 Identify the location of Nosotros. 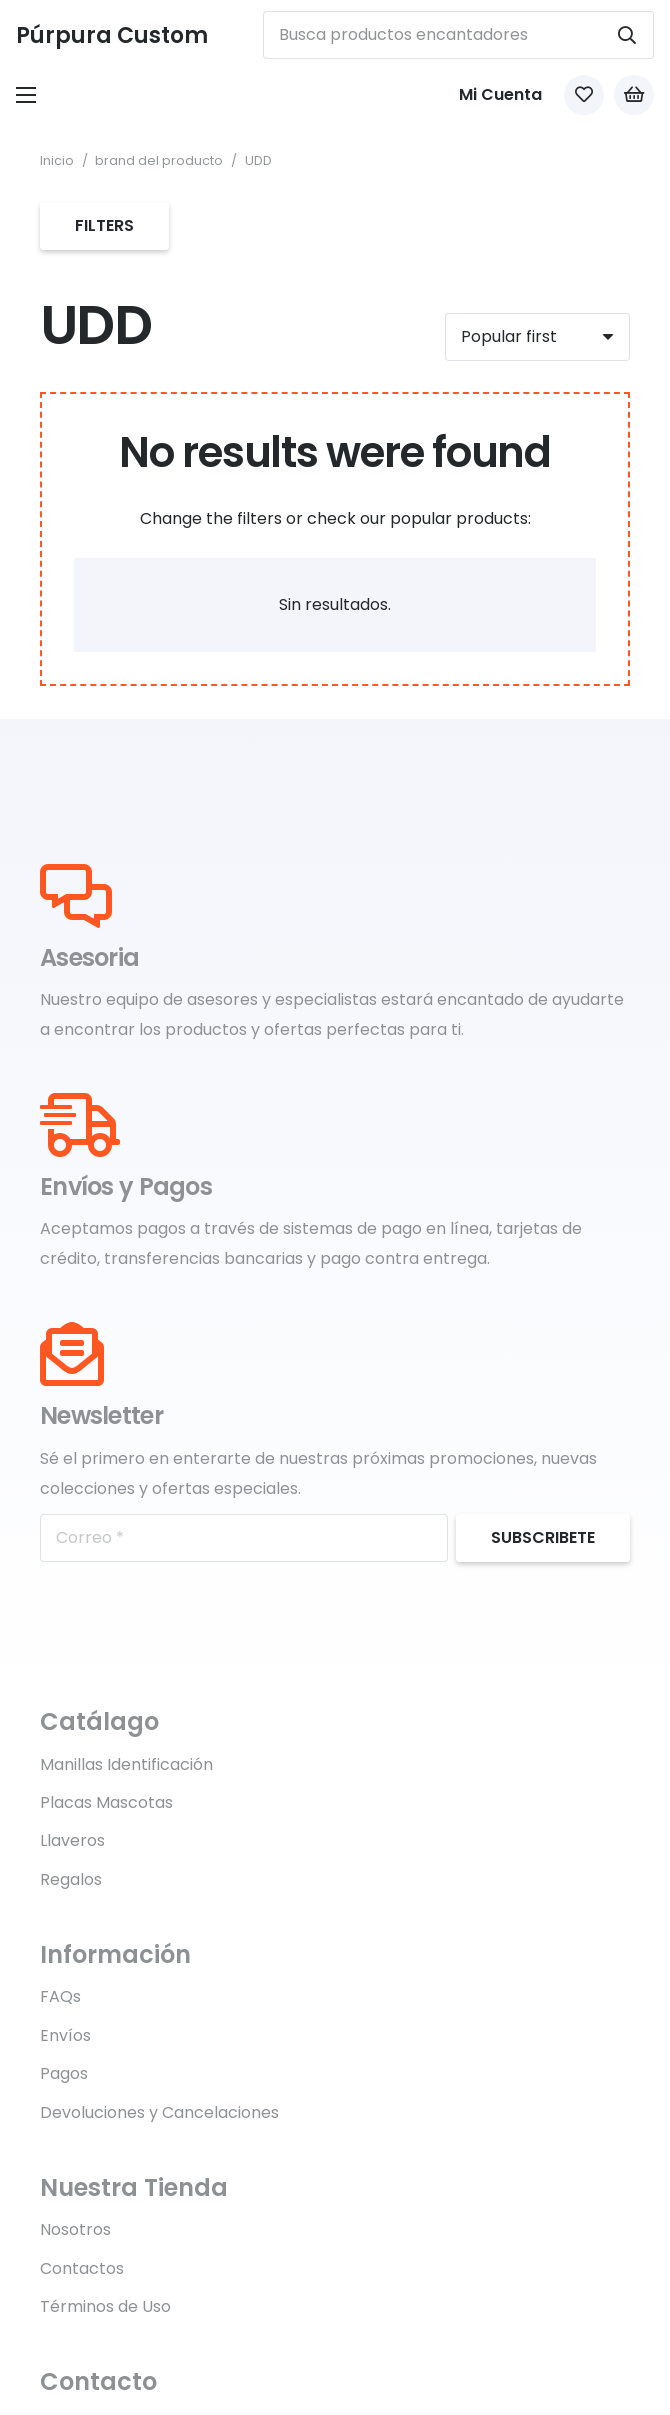
(75, 2229).